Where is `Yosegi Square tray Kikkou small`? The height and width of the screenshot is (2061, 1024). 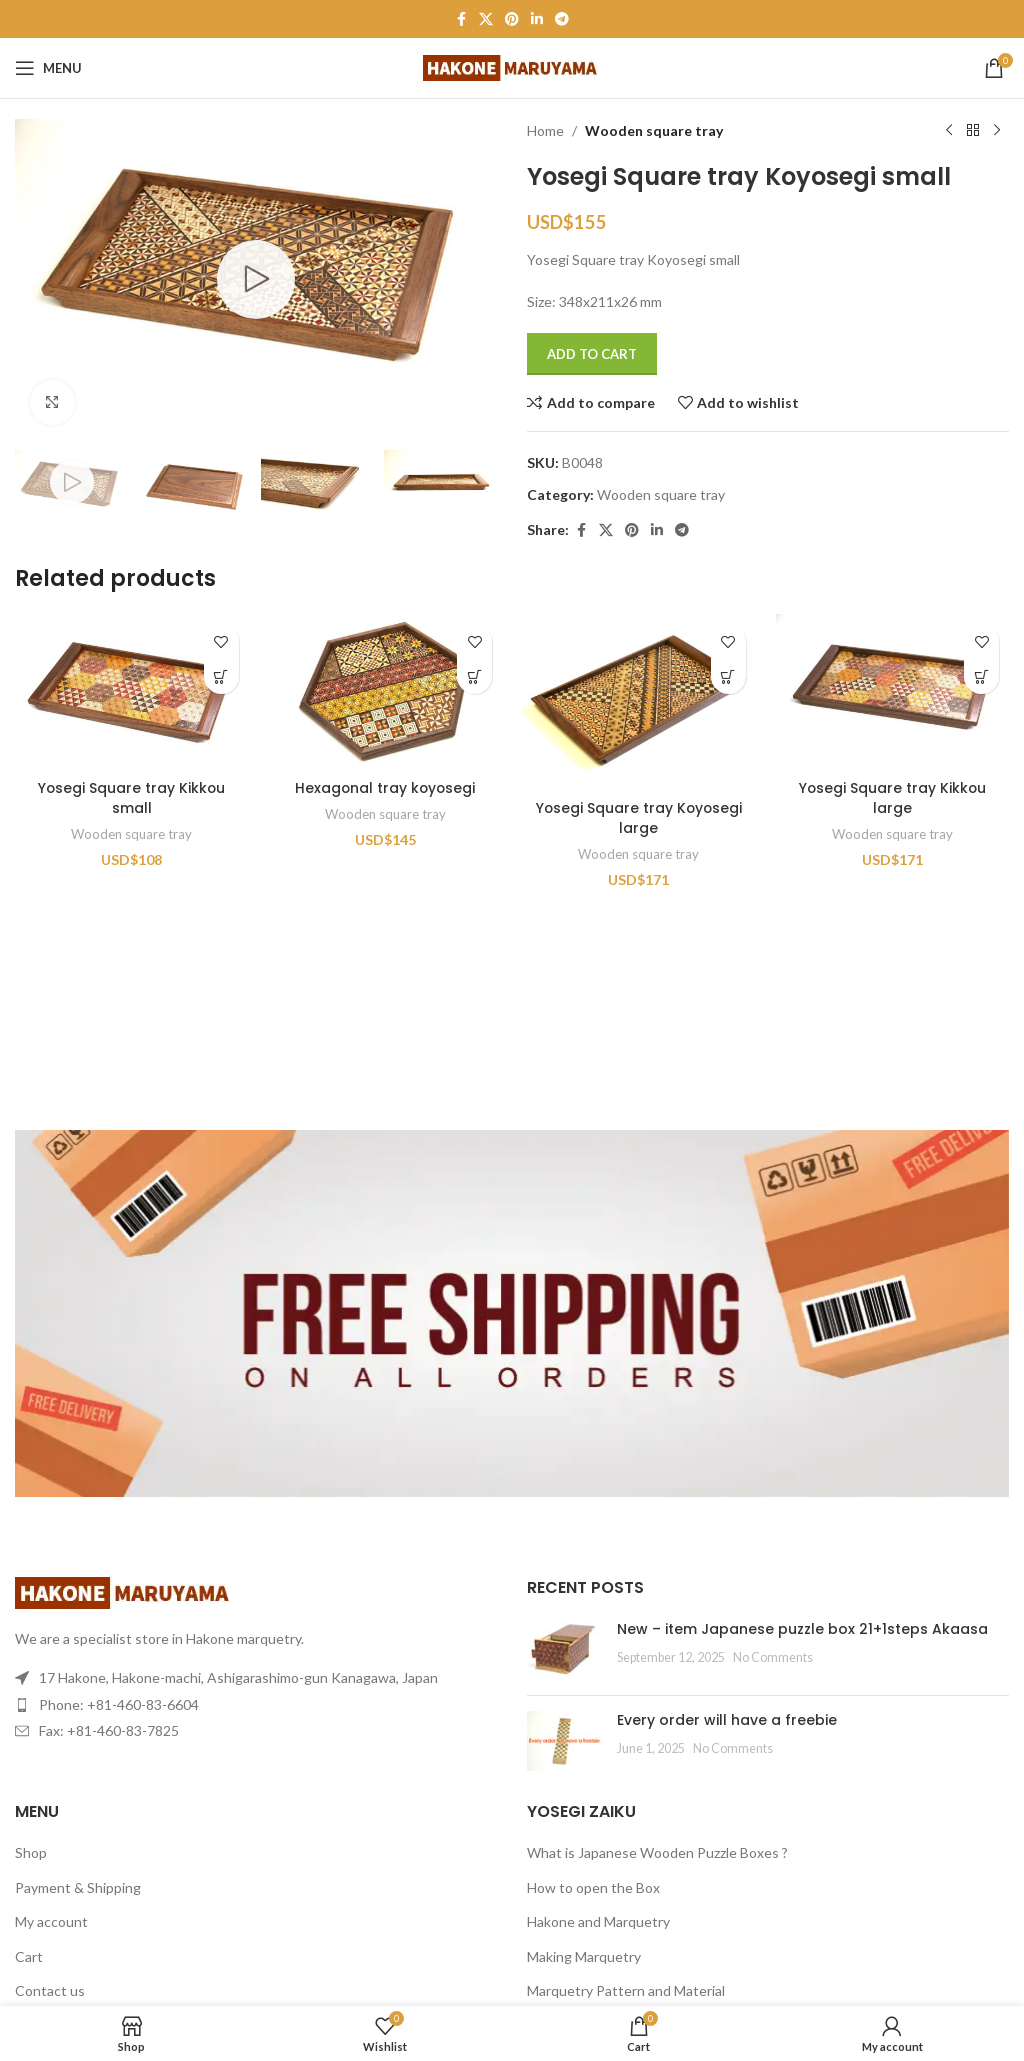
Yosegi Square tray Kikkou small is located at coordinates (131, 798).